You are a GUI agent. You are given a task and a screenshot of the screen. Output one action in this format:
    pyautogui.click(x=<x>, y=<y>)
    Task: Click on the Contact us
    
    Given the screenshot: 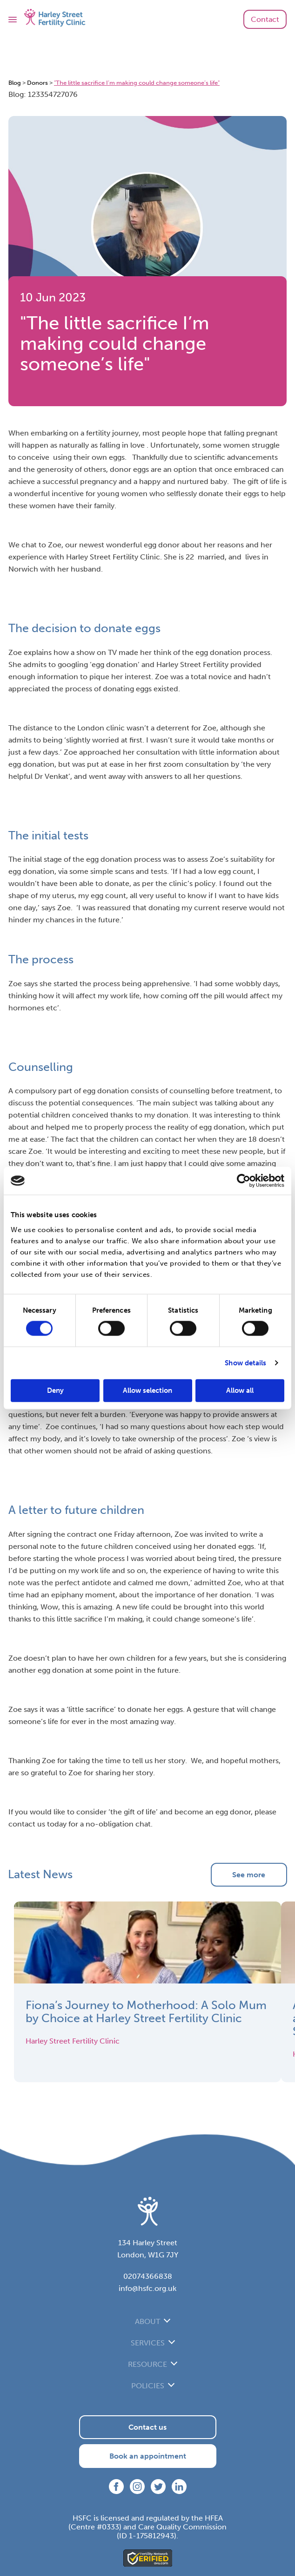 What is the action you would take?
    pyautogui.click(x=147, y=2427)
    